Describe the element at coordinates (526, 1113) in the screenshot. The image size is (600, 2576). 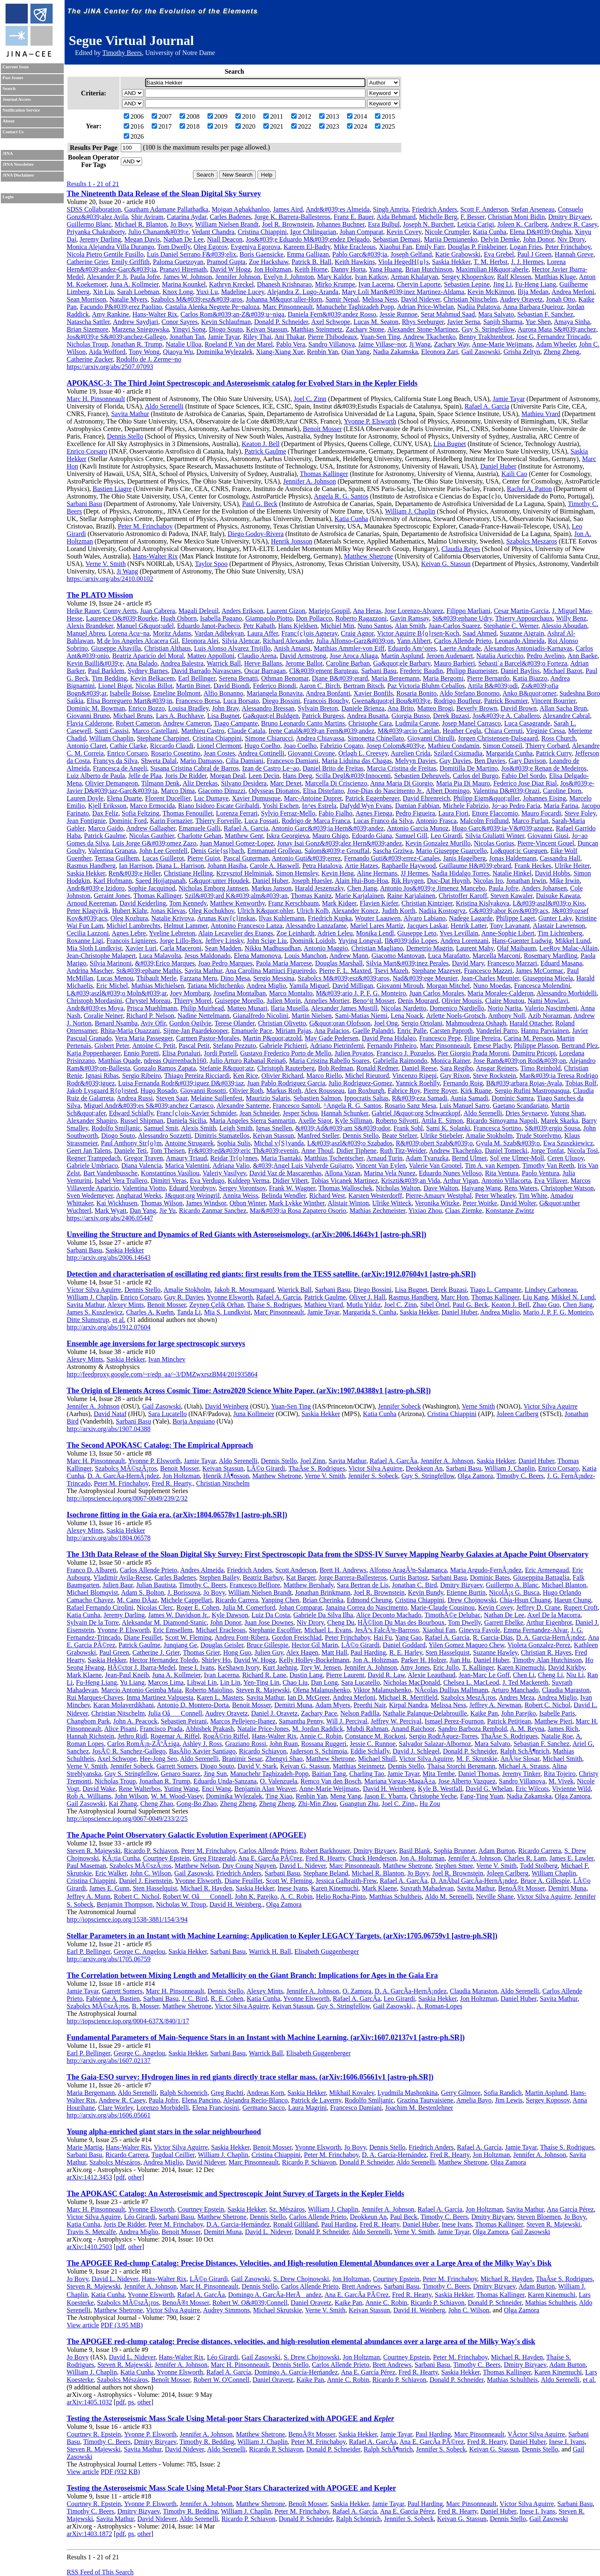
I see `Dries Seynaeve` at that location.